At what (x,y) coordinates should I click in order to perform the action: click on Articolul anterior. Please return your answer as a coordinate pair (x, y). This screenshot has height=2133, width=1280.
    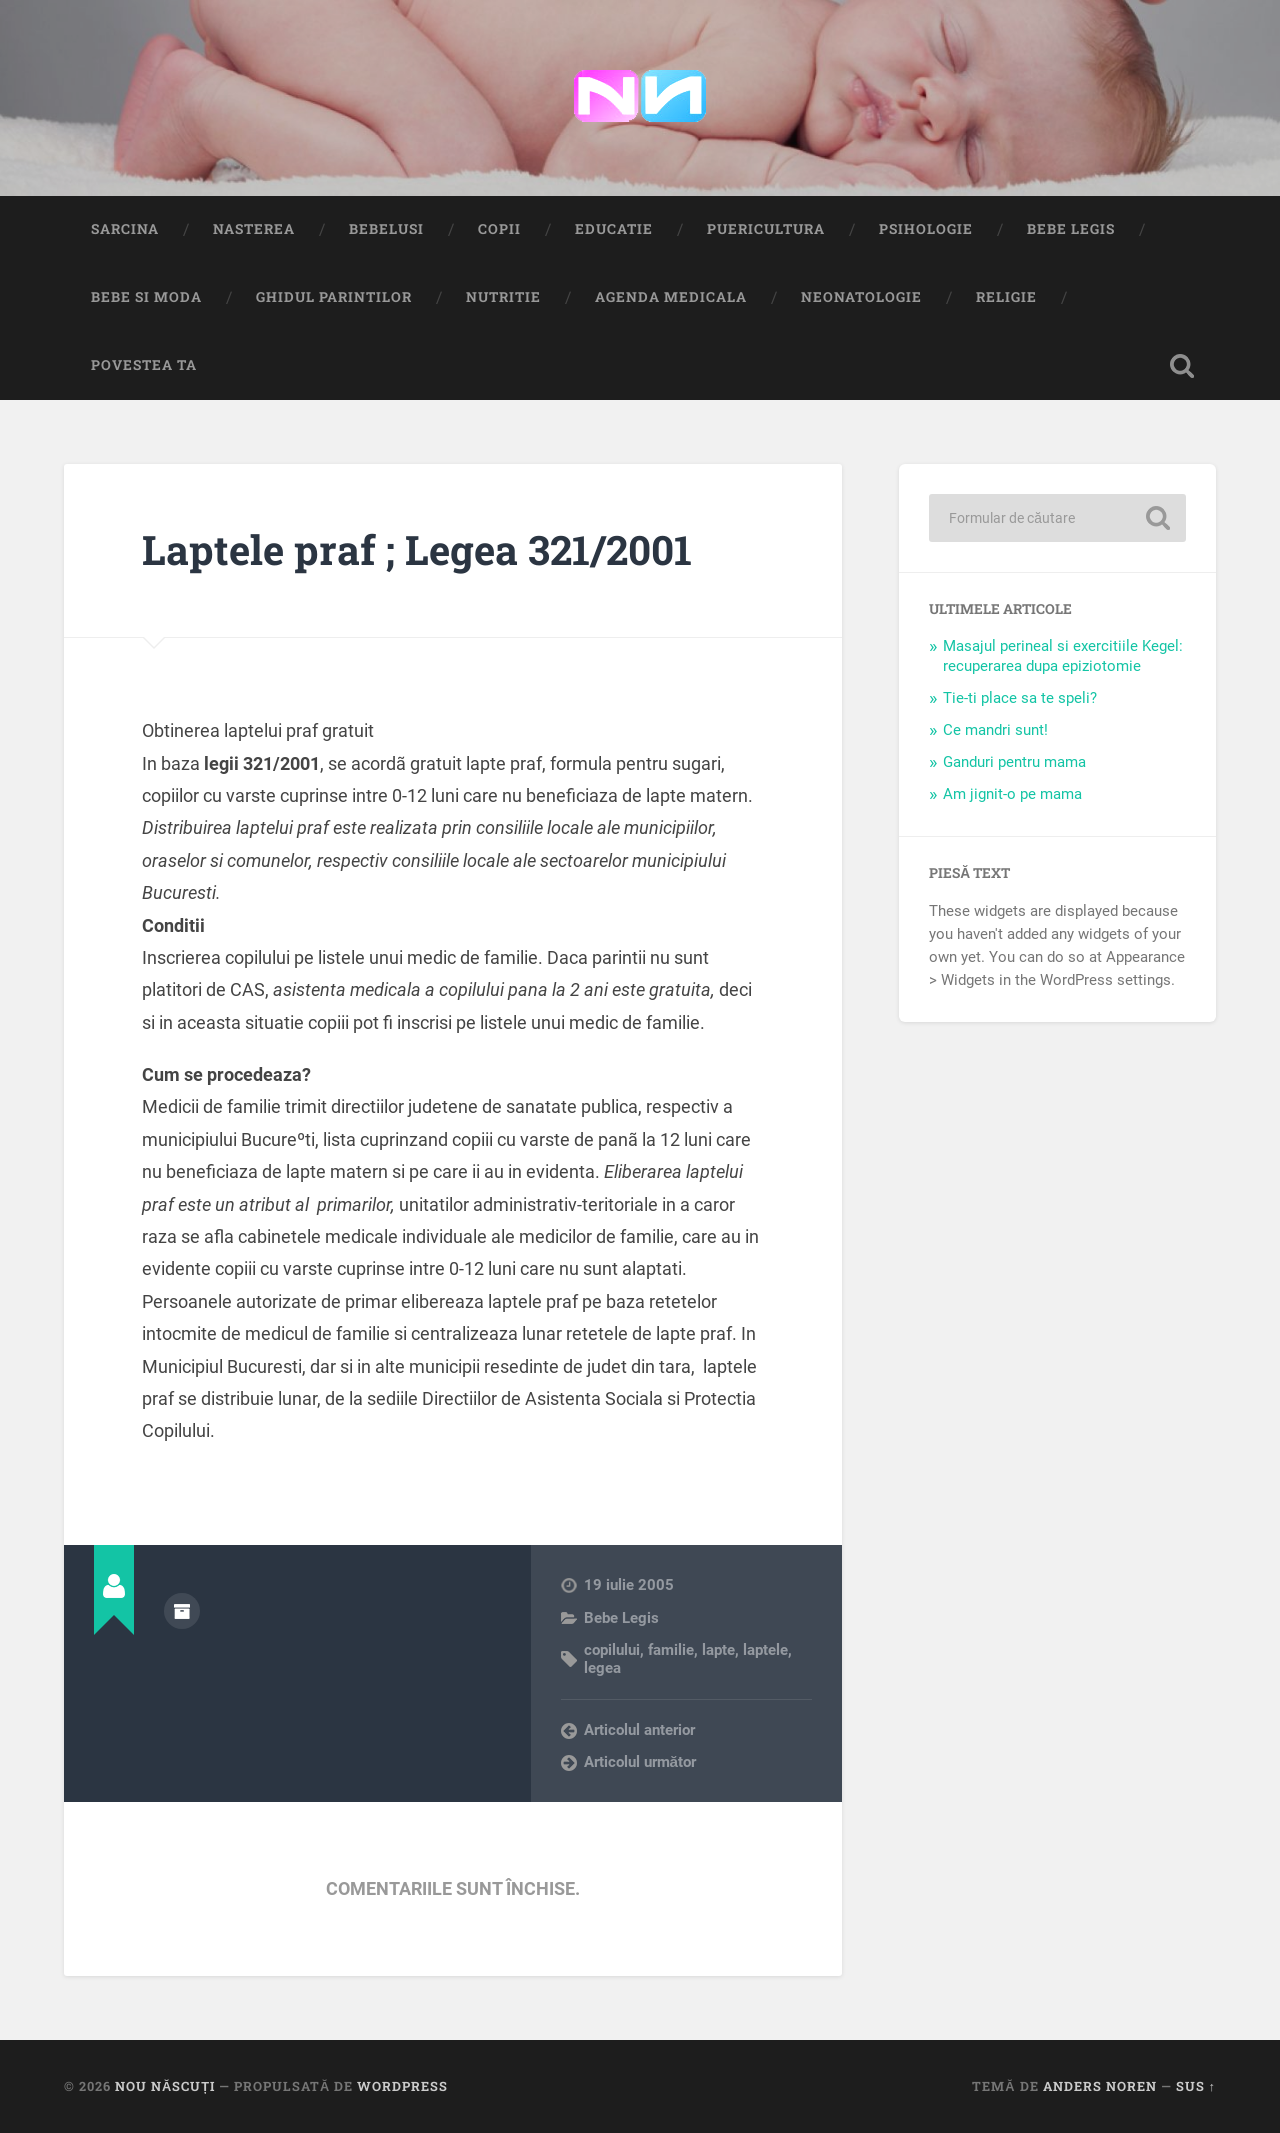
    Looking at the image, I should click on (639, 1730).